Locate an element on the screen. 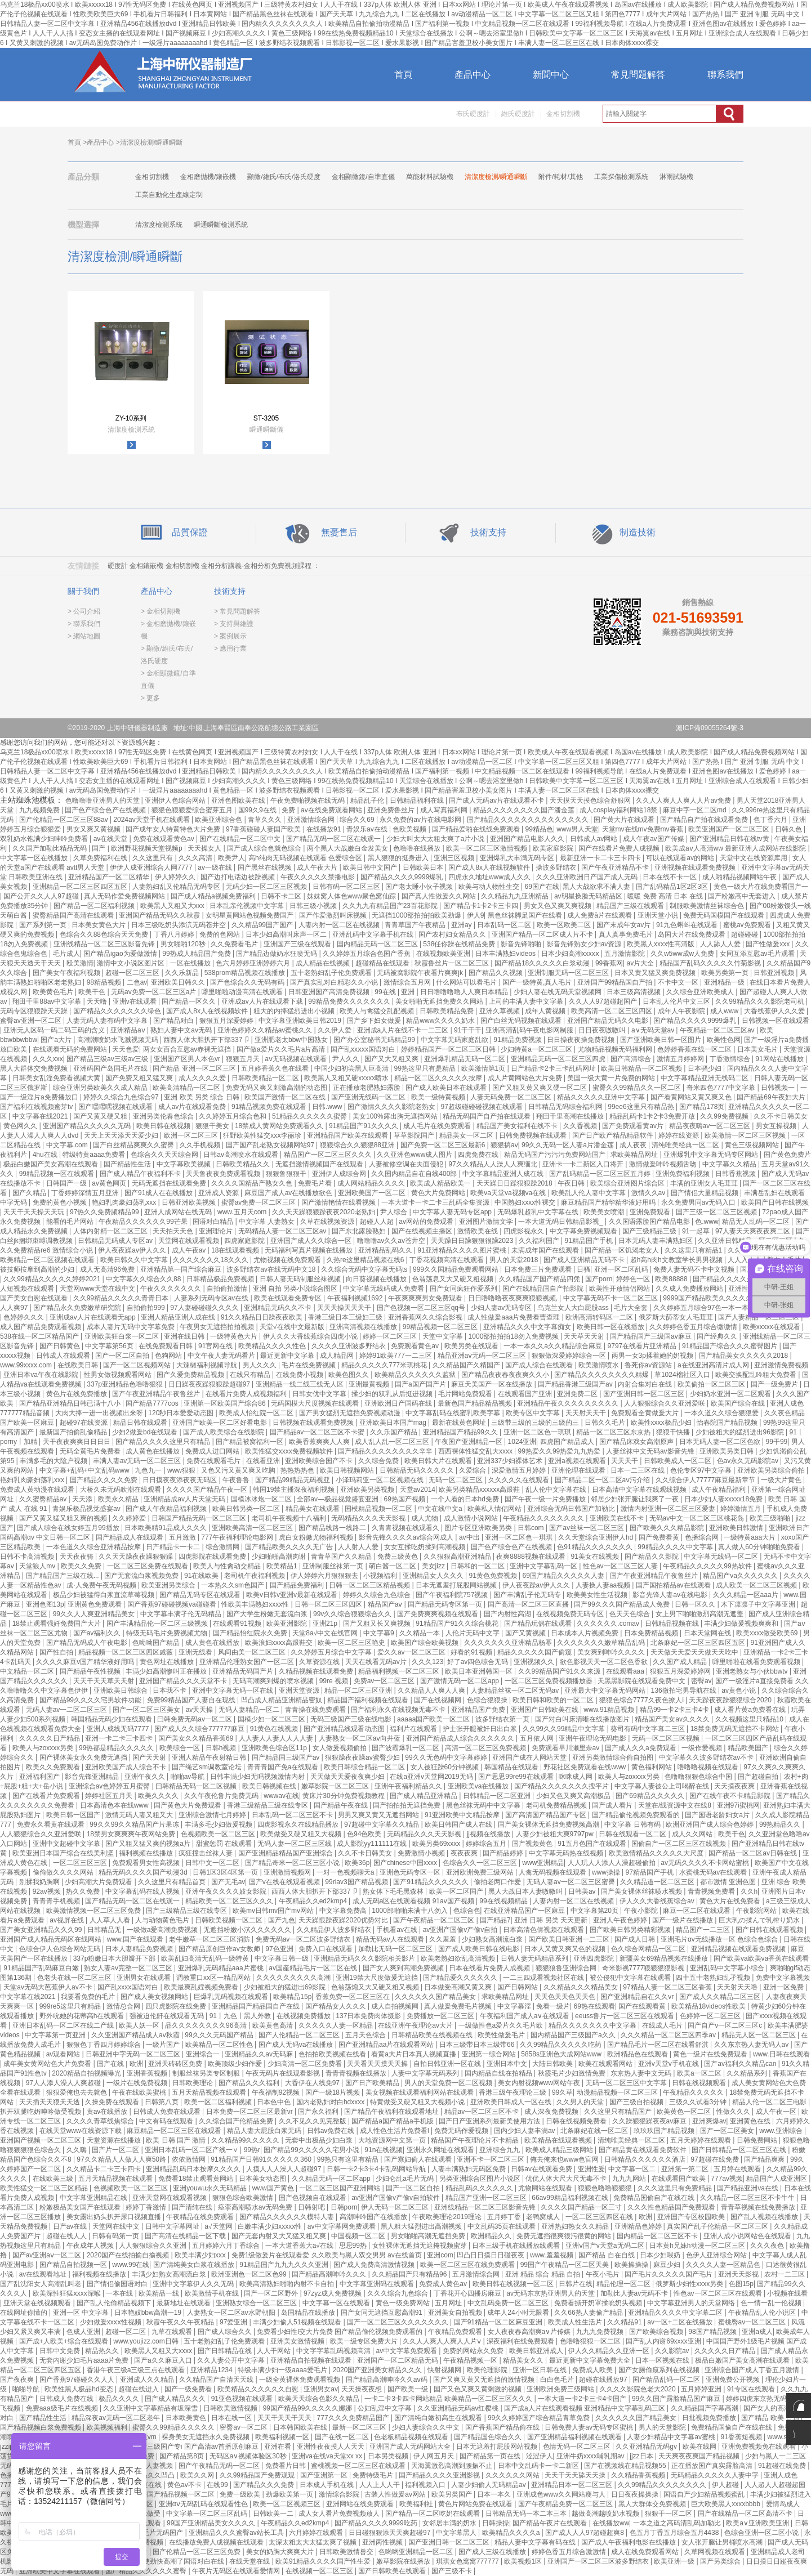 The image size is (811, 2576). 蜜桃臀av一区二区三区 is located at coordinates (753, 2322).